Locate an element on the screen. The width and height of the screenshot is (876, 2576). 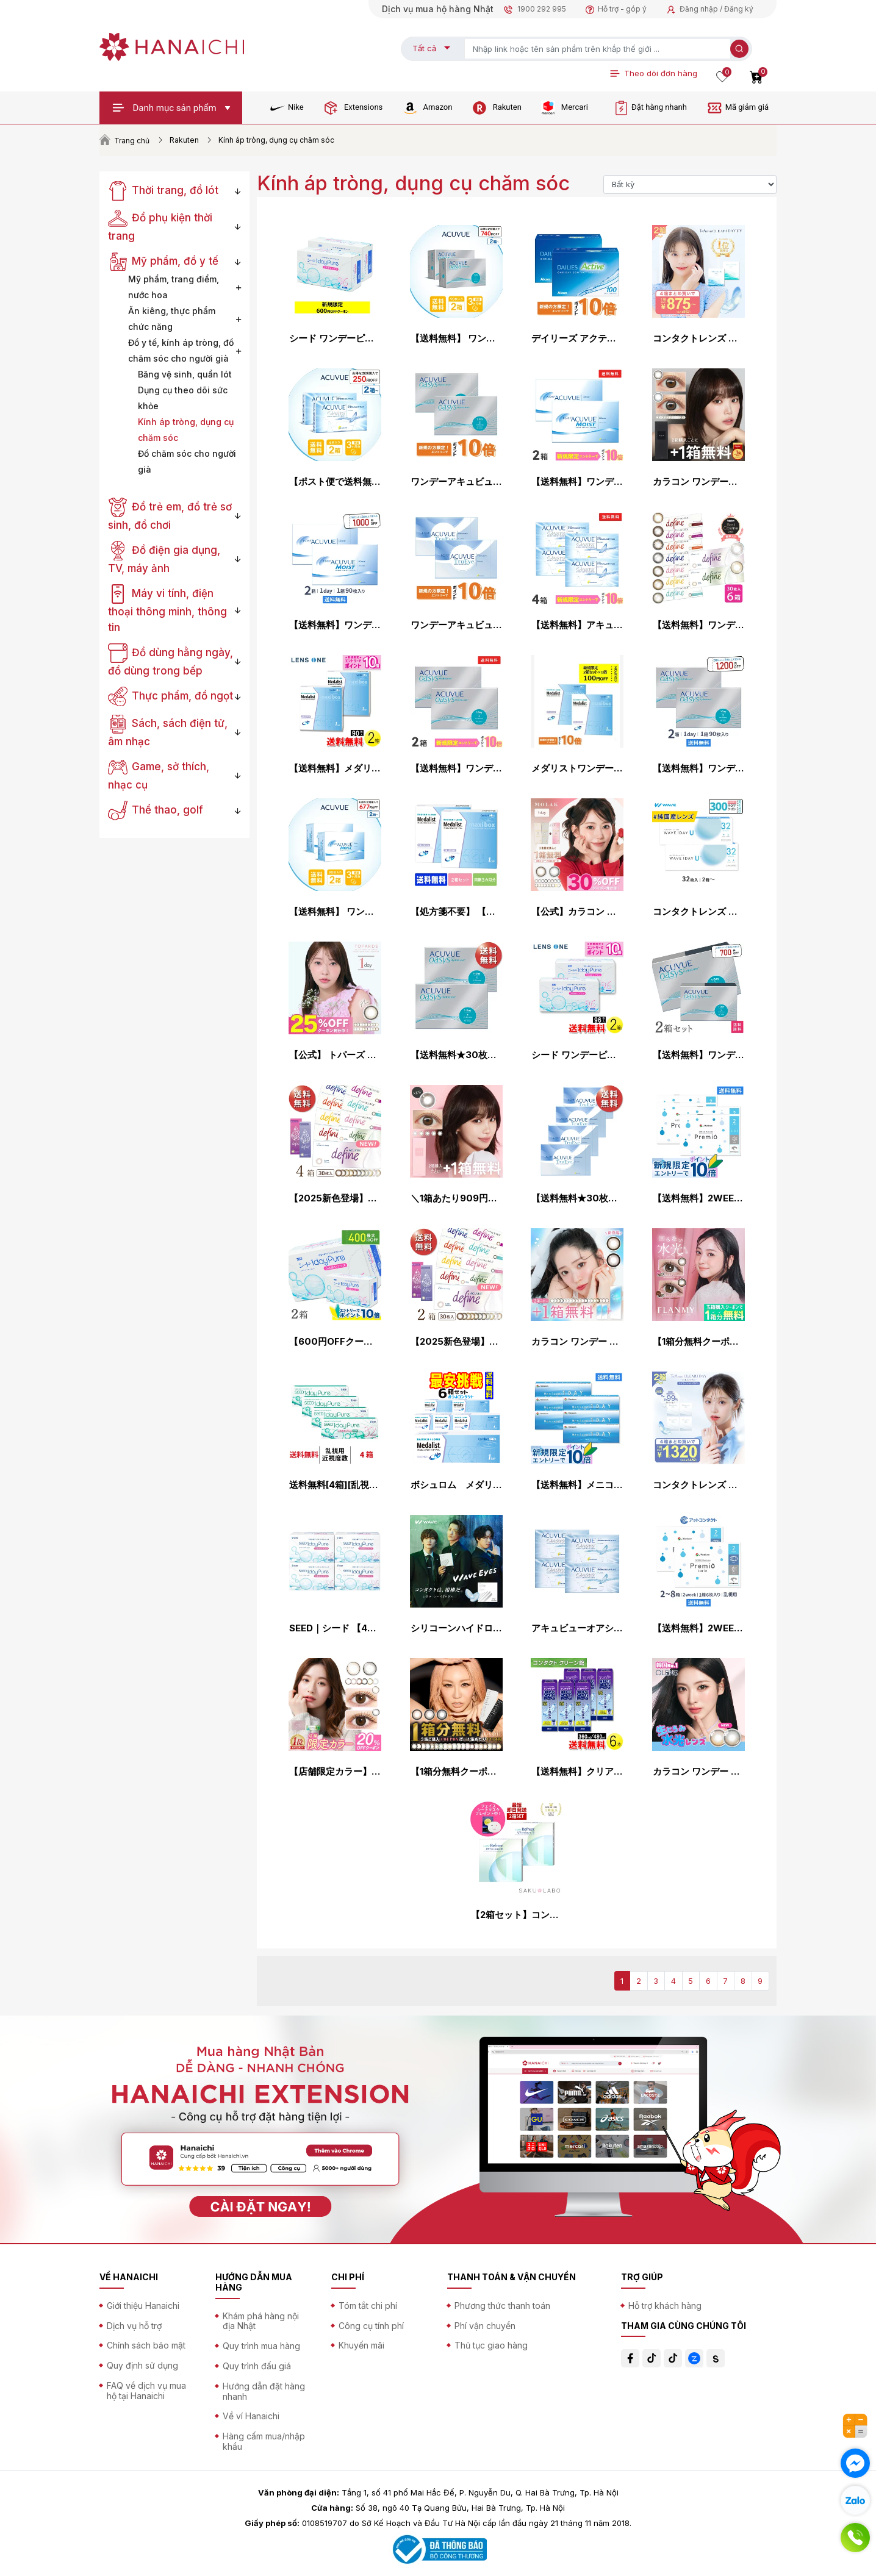
Phí vận chuyển is located at coordinates (484, 2325).